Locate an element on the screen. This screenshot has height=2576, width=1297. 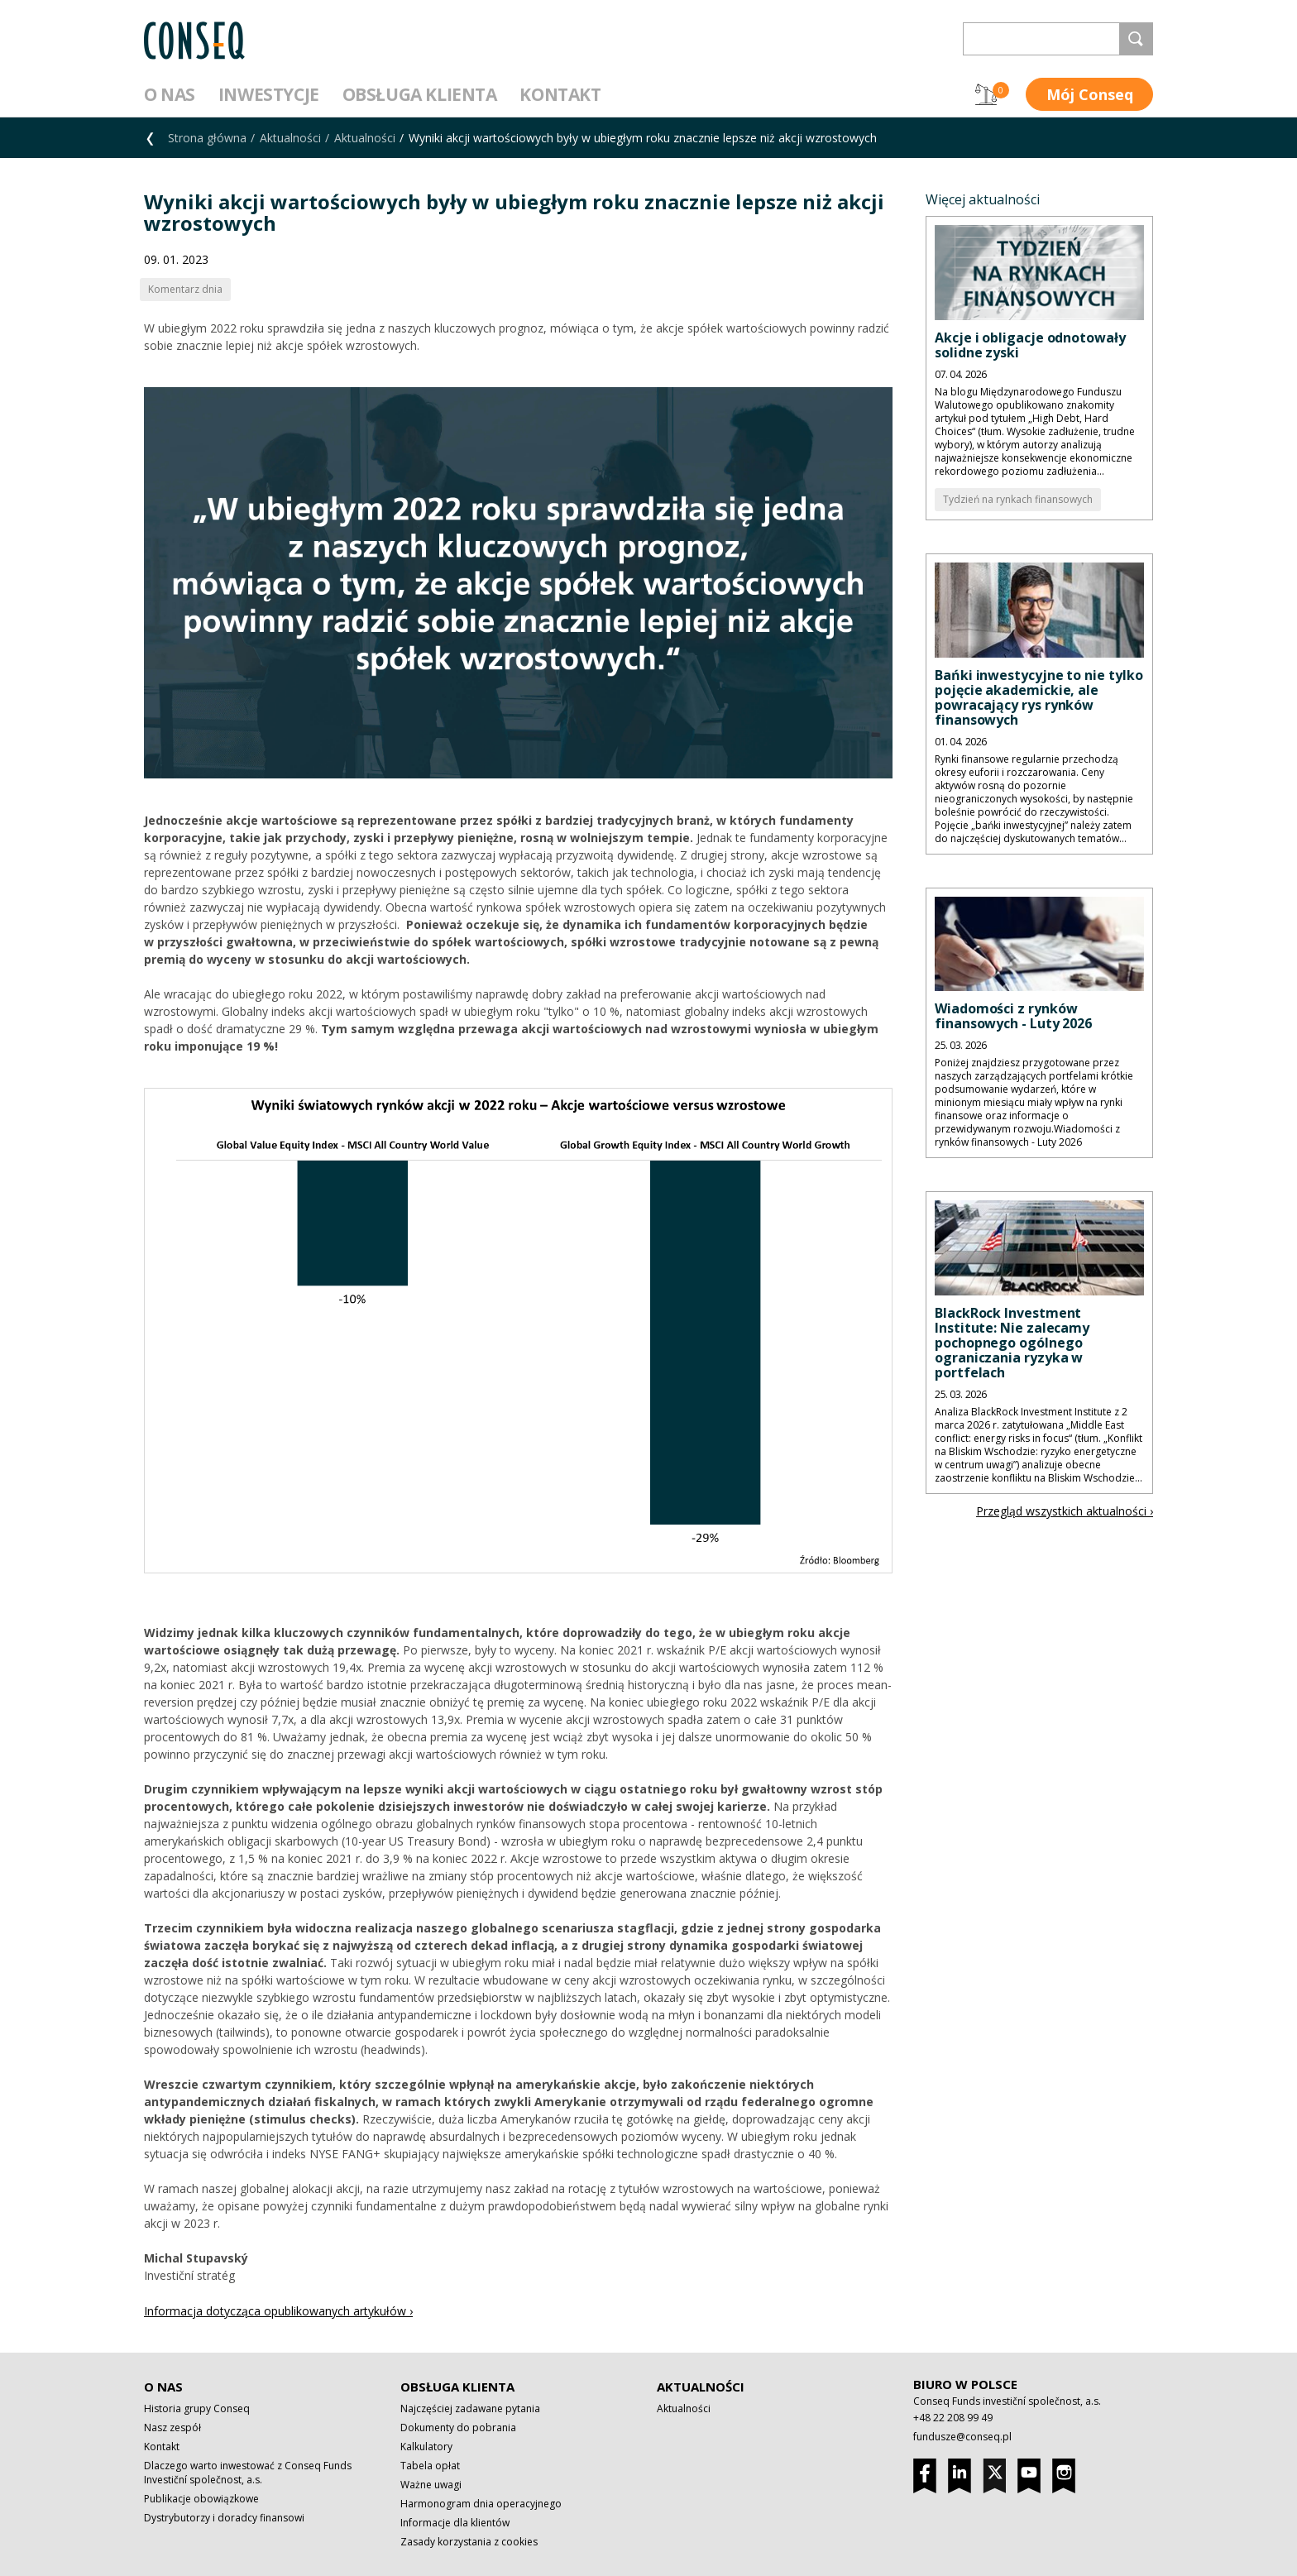
+48 22 208 99 49 is located at coordinates (953, 2418).